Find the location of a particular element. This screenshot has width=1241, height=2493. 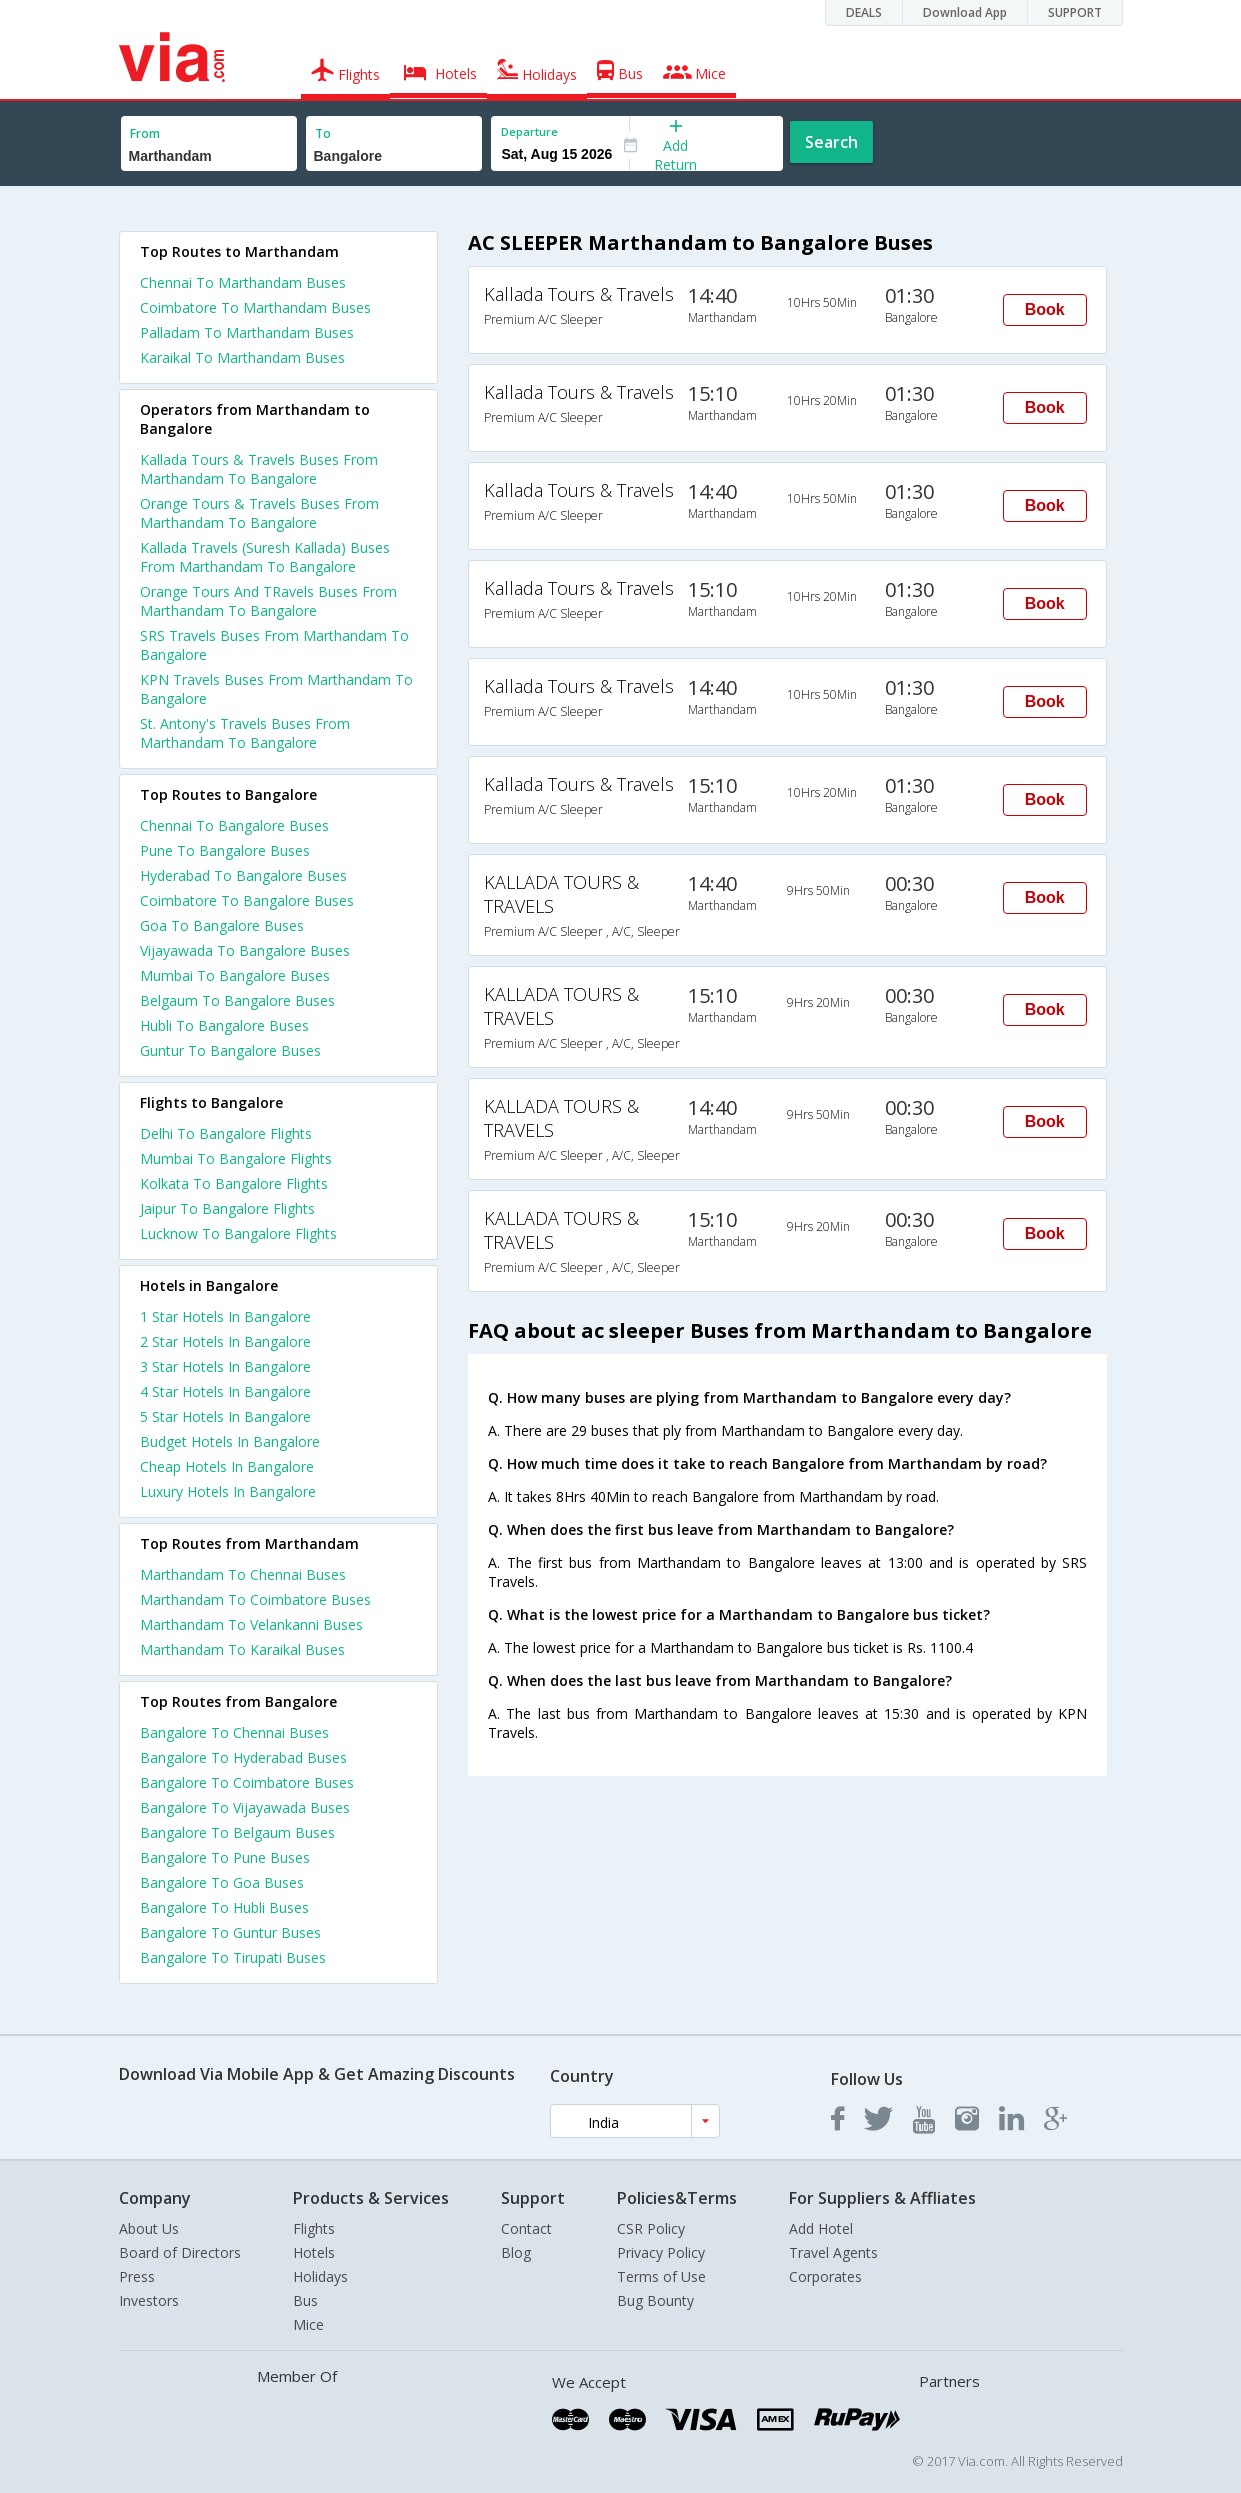

Add Hotel is located at coordinates (821, 2228).